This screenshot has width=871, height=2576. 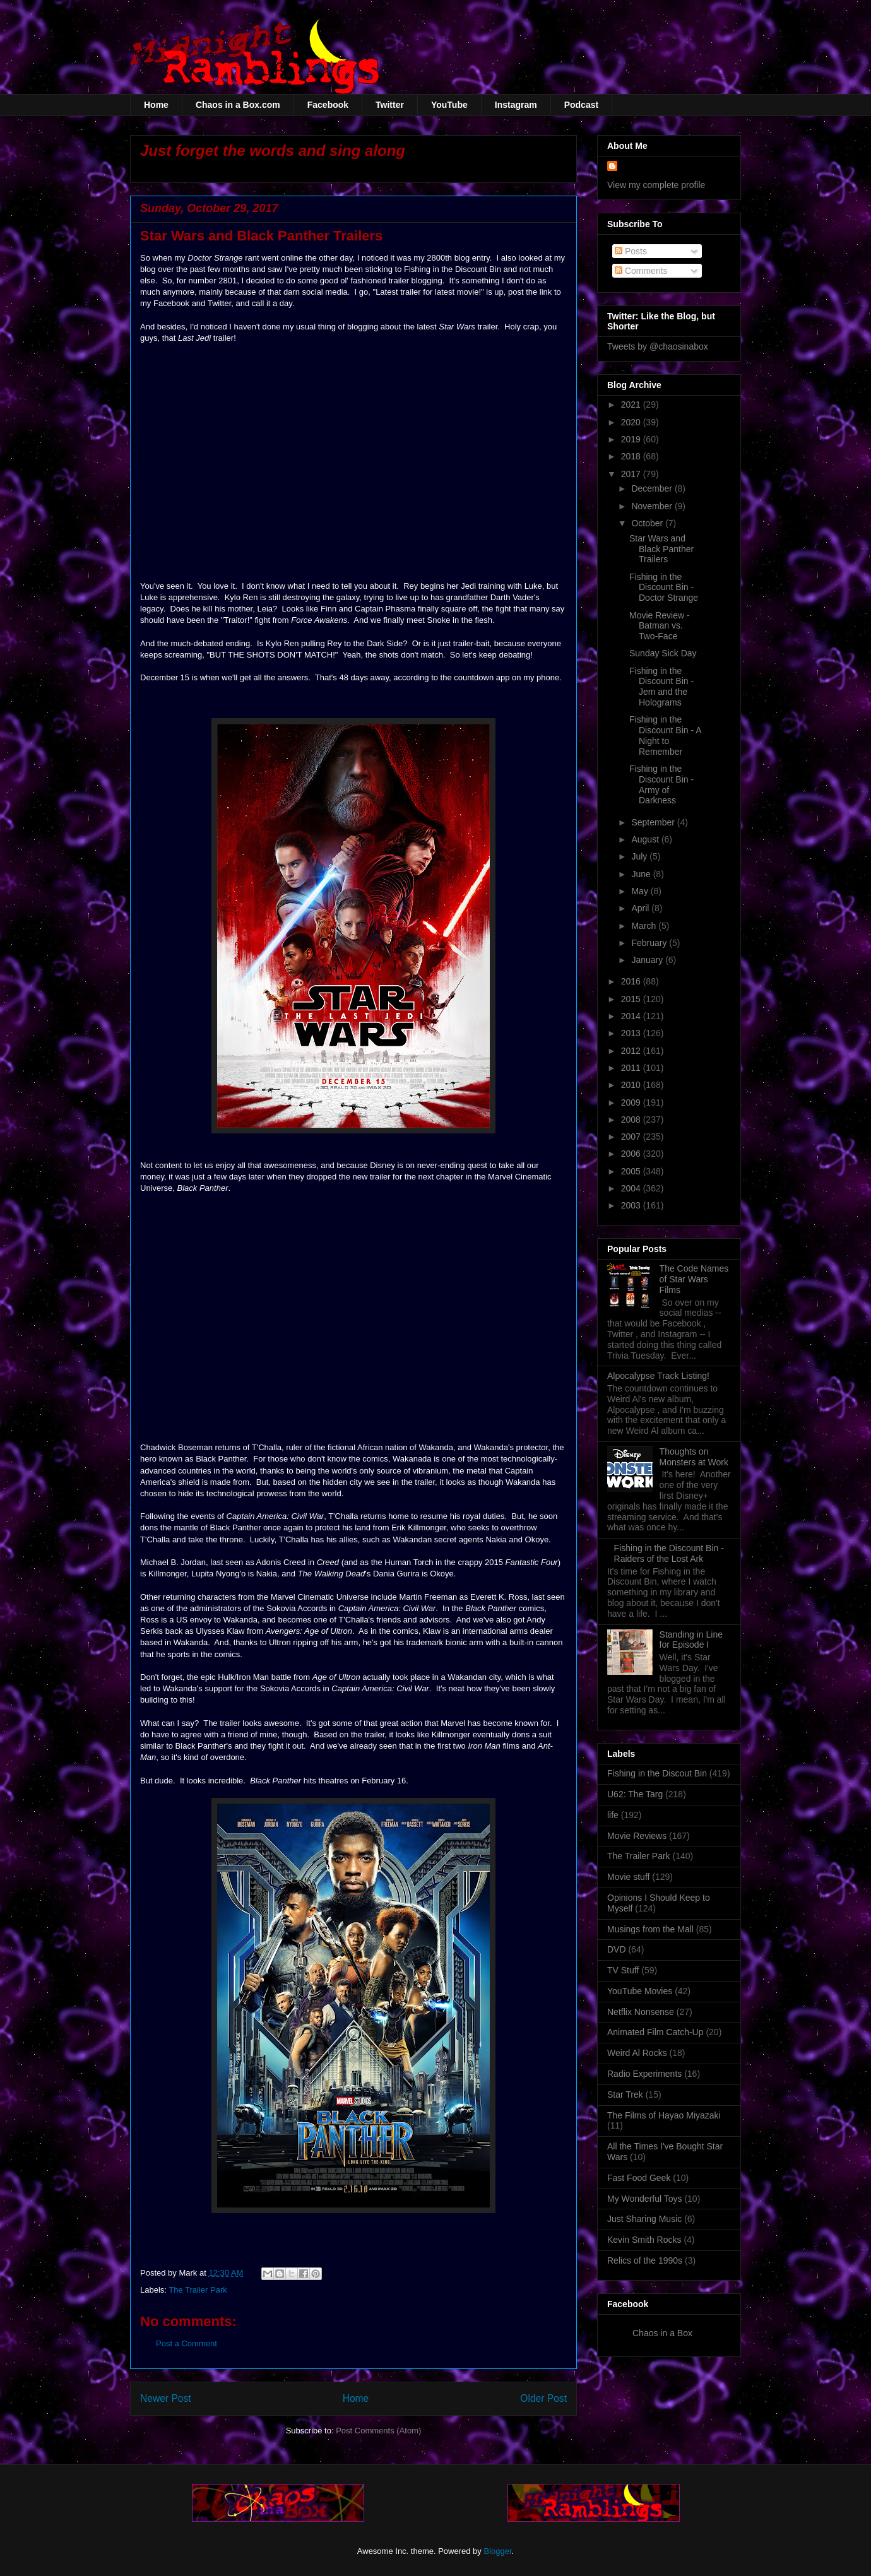 I want to click on April, so click(x=641, y=908).